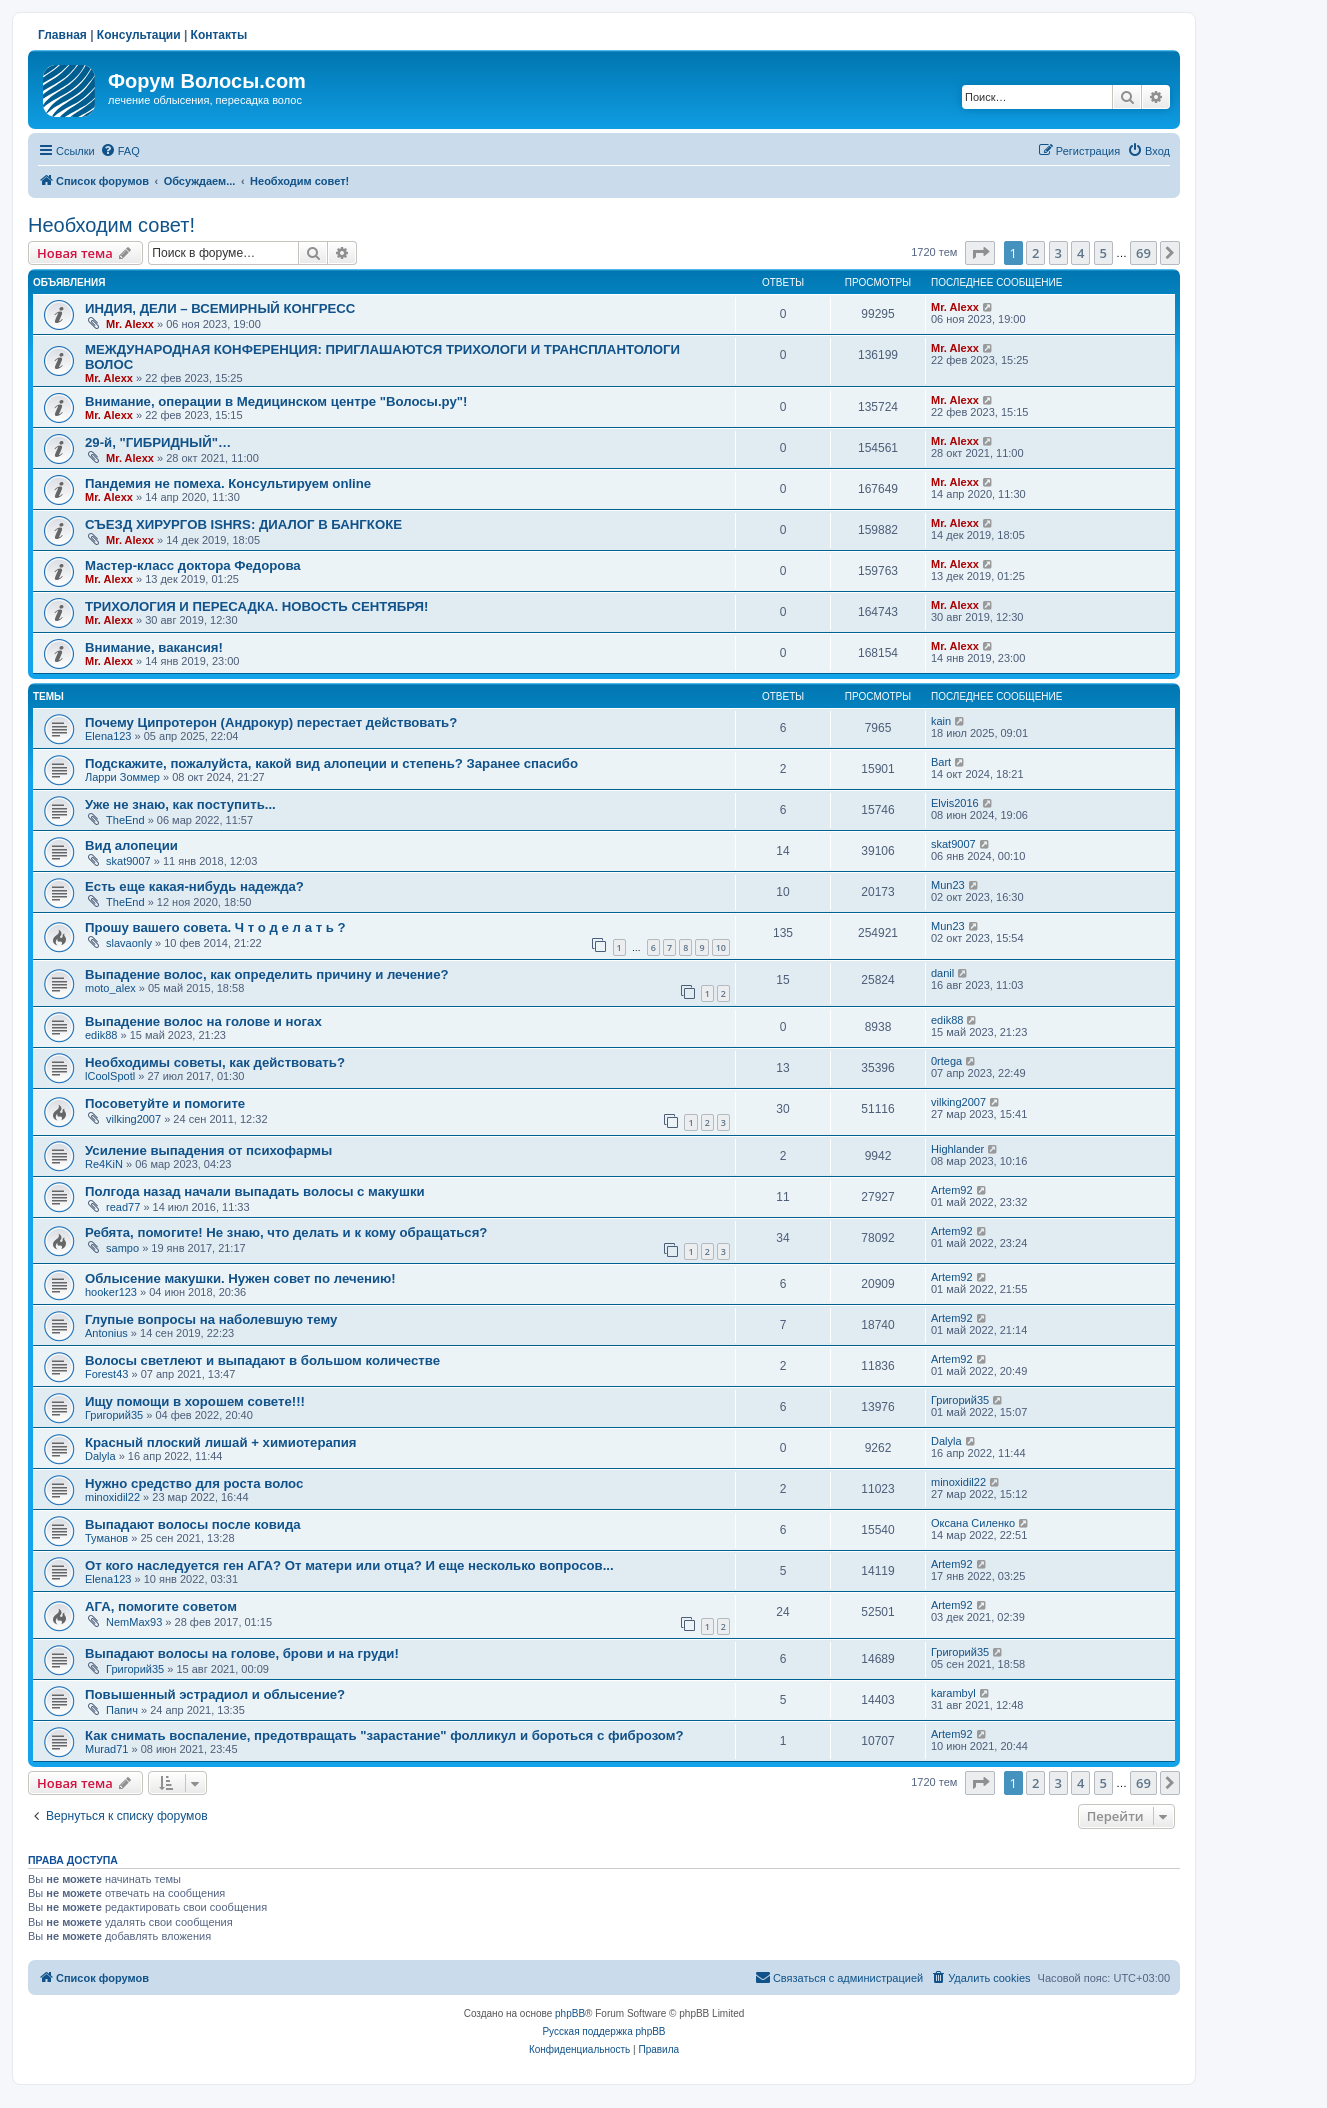 This screenshot has height=2108, width=1327. I want to click on Artem92, so click(952, 1190).